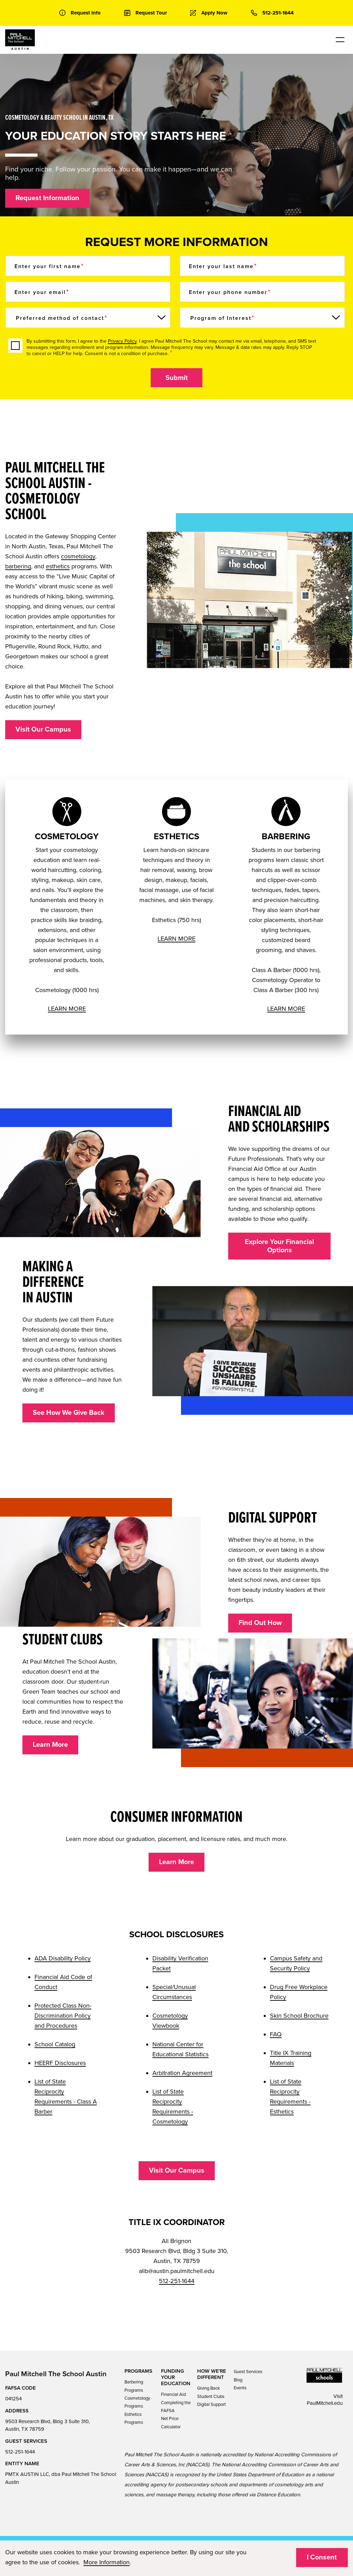 This screenshot has width=353, height=2576. Describe the element at coordinates (67, 1008) in the screenshot. I see `LEARN MORE` at that location.